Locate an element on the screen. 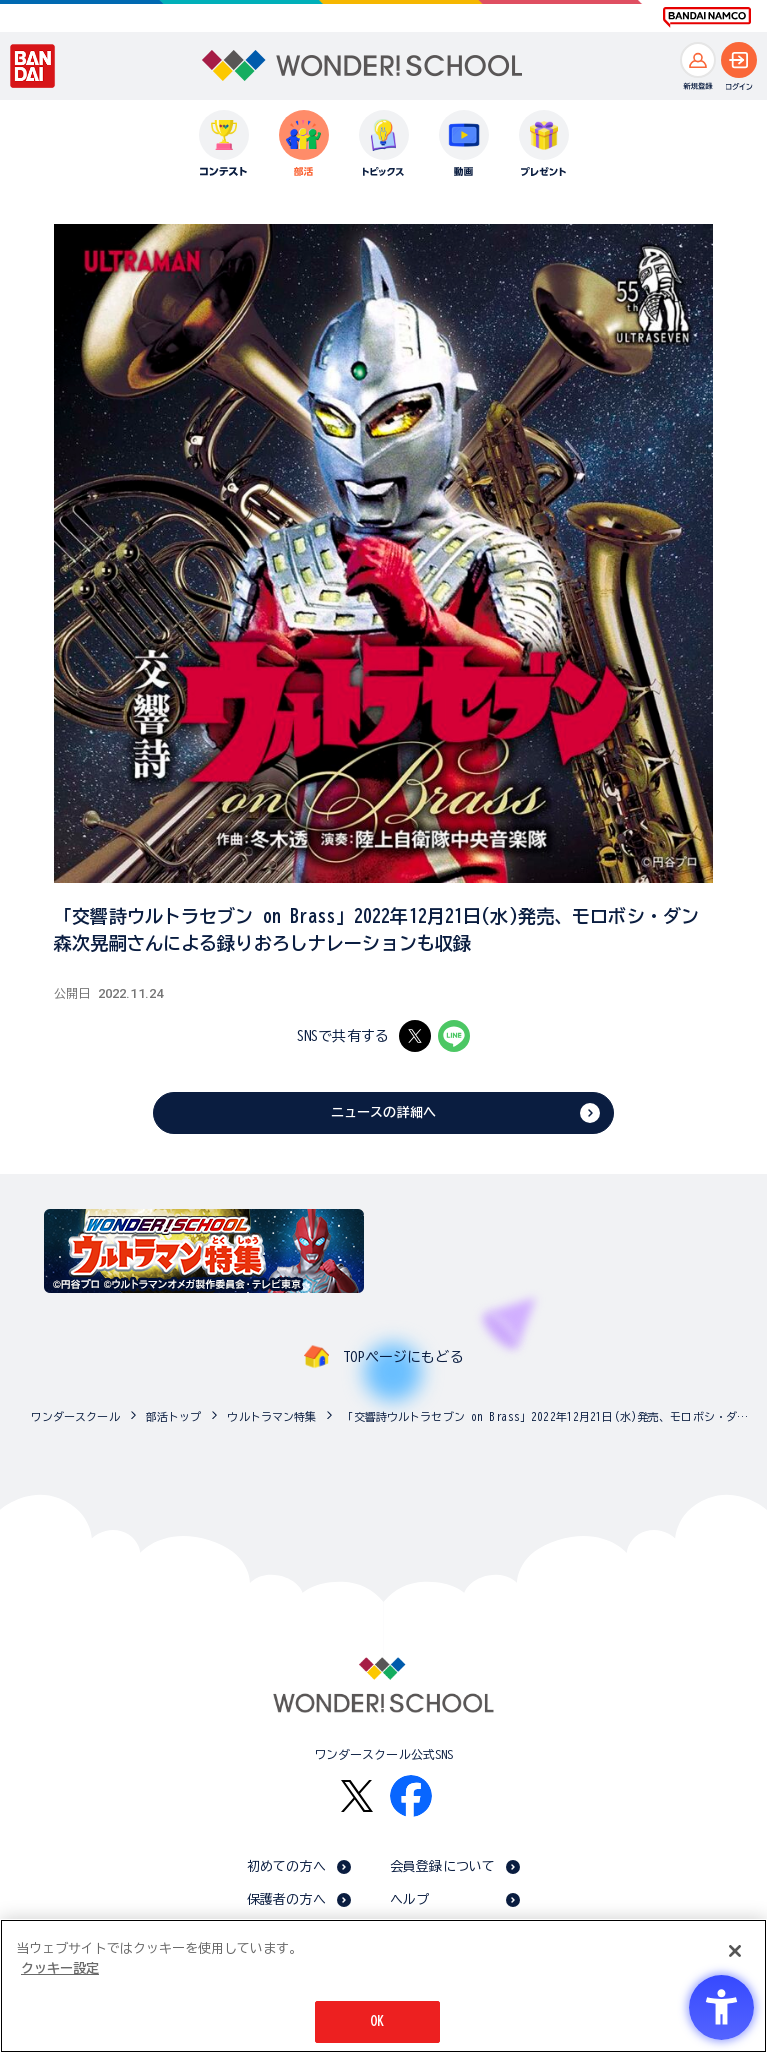 This screenshot has width=767, height=2053. [X - Open in New Tab] is located at coordinates (415, 1036).